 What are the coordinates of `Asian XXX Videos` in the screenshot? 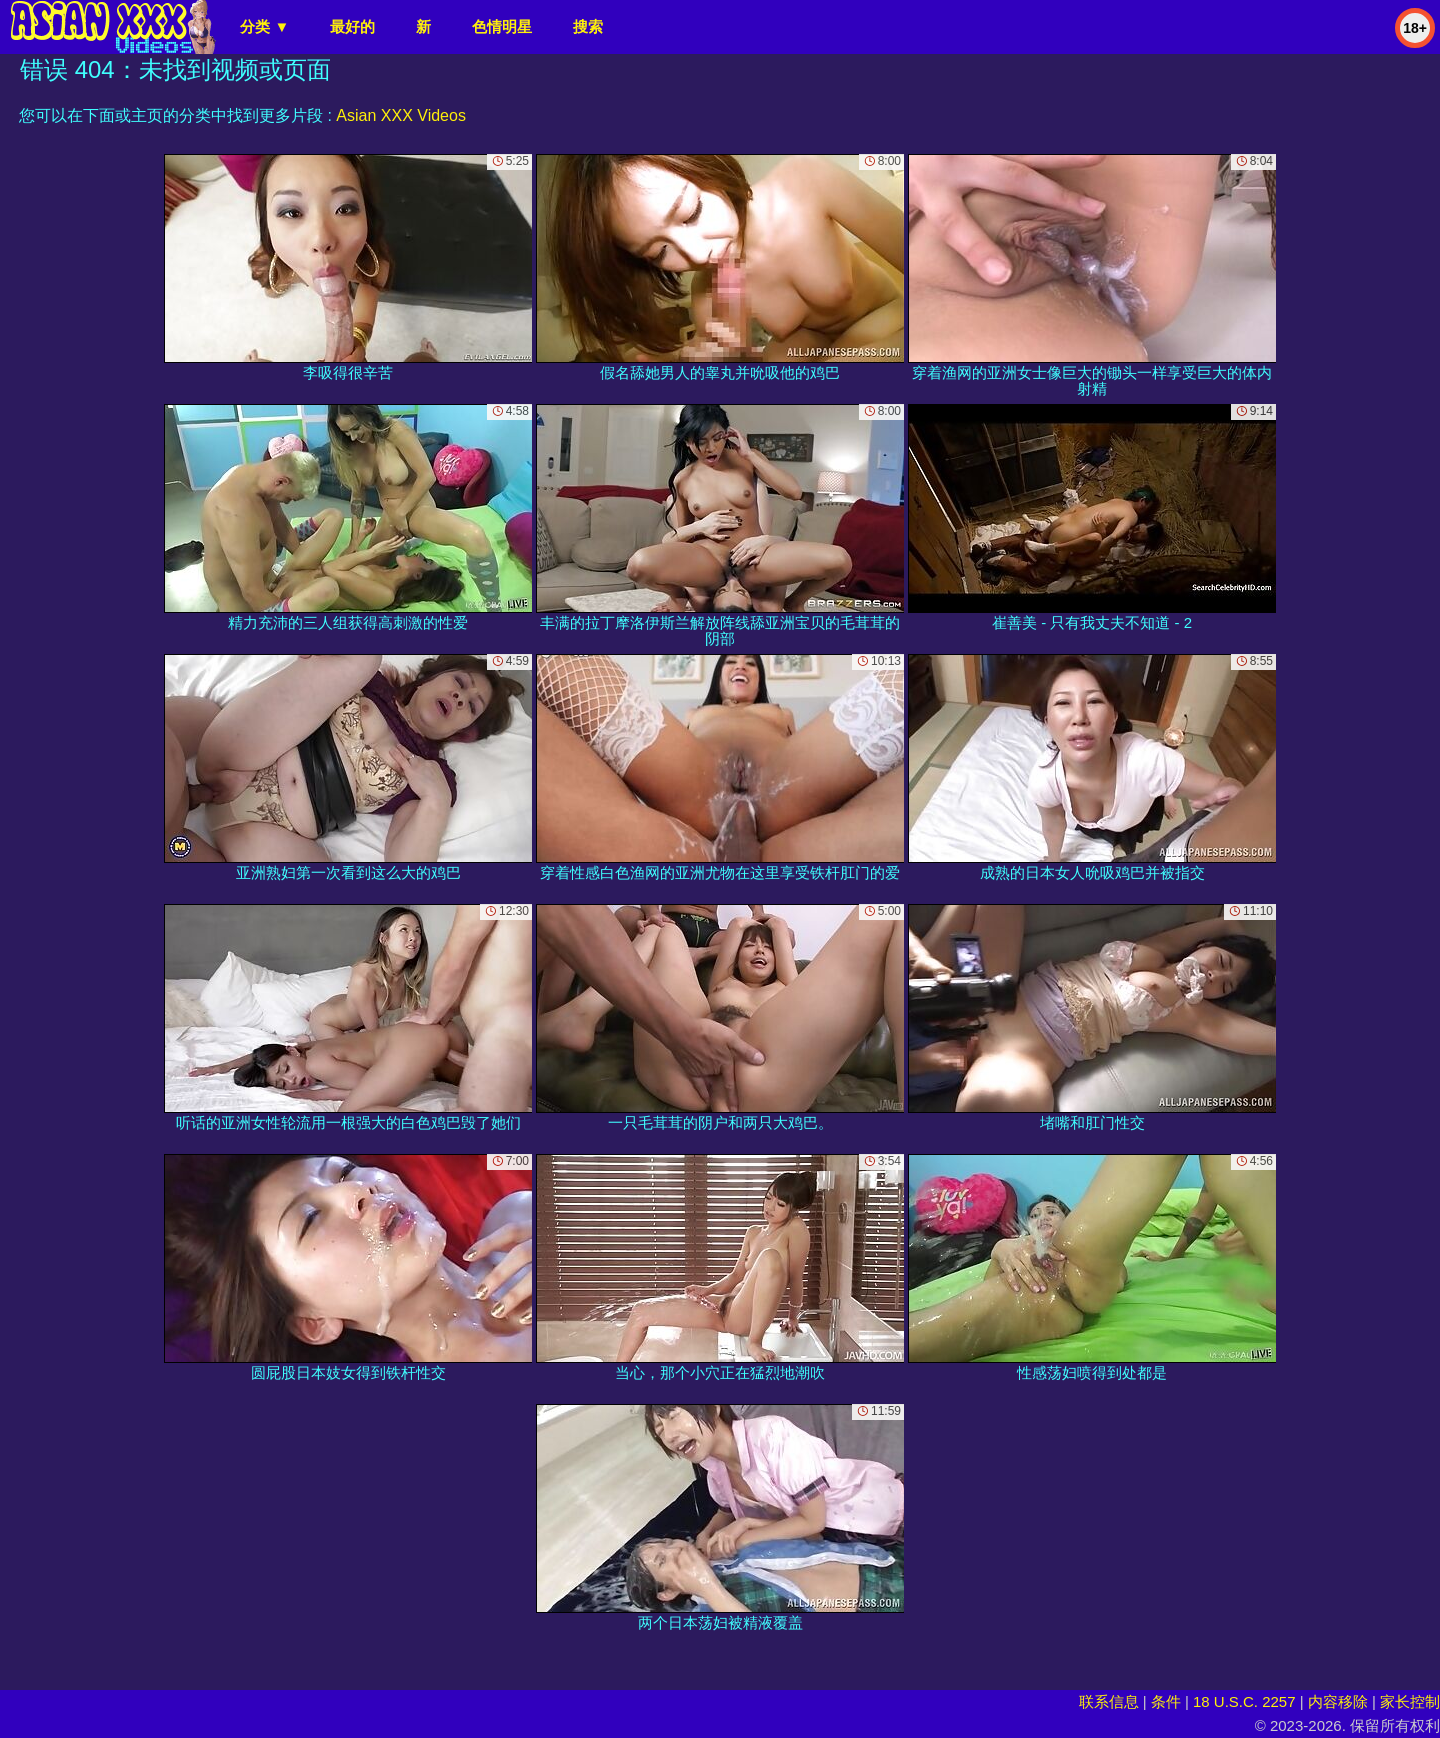 It's located at (401, 115).